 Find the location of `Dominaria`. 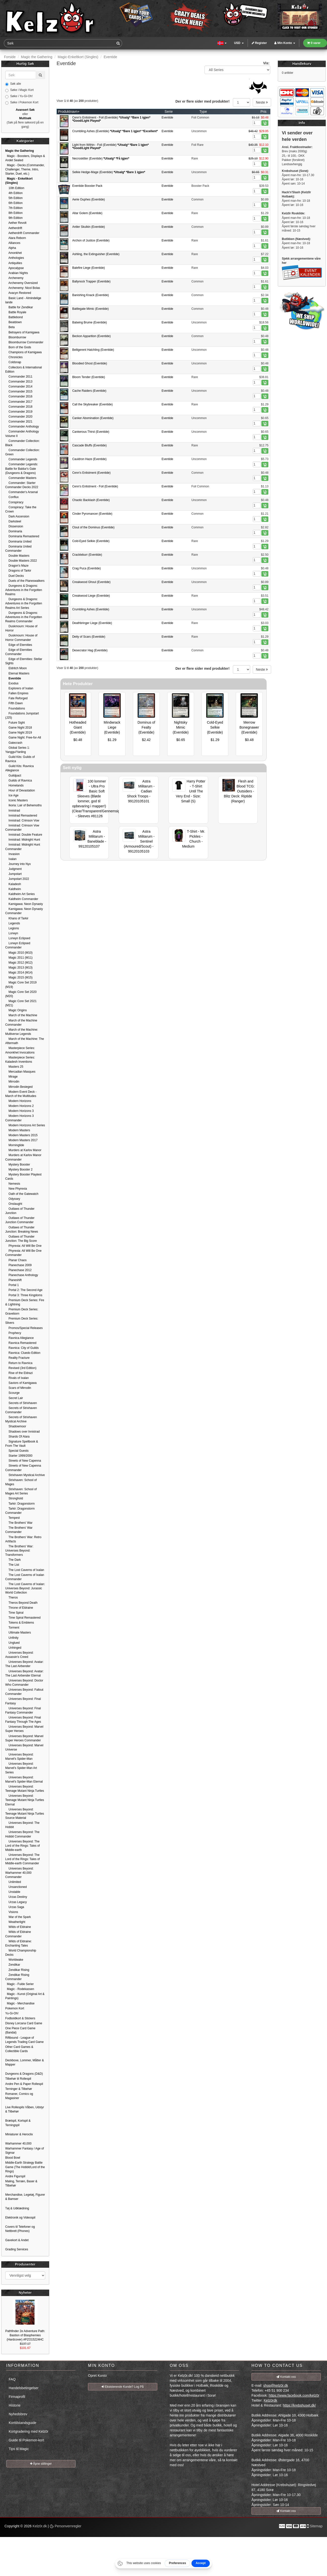

Dominaria is located at coordinates (13, 531).